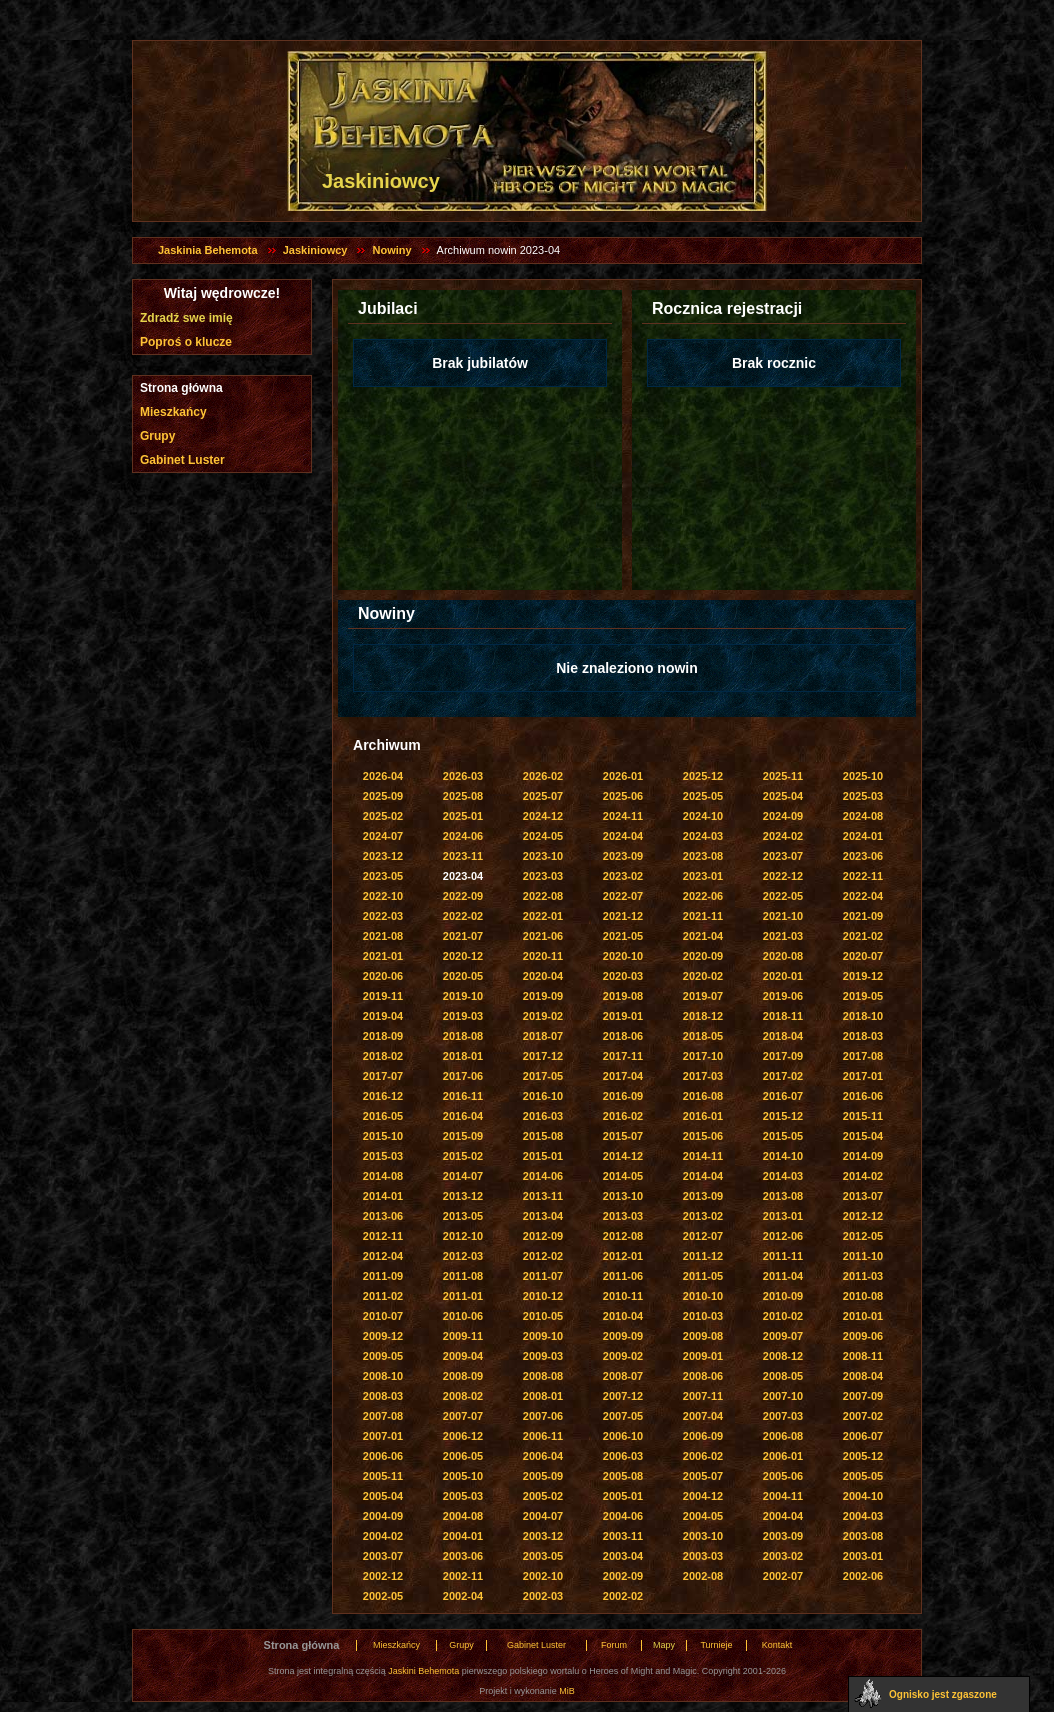 The width and height of the screenshot is (1054, 1712). I want to click on 2025-09, so click(383, 796).